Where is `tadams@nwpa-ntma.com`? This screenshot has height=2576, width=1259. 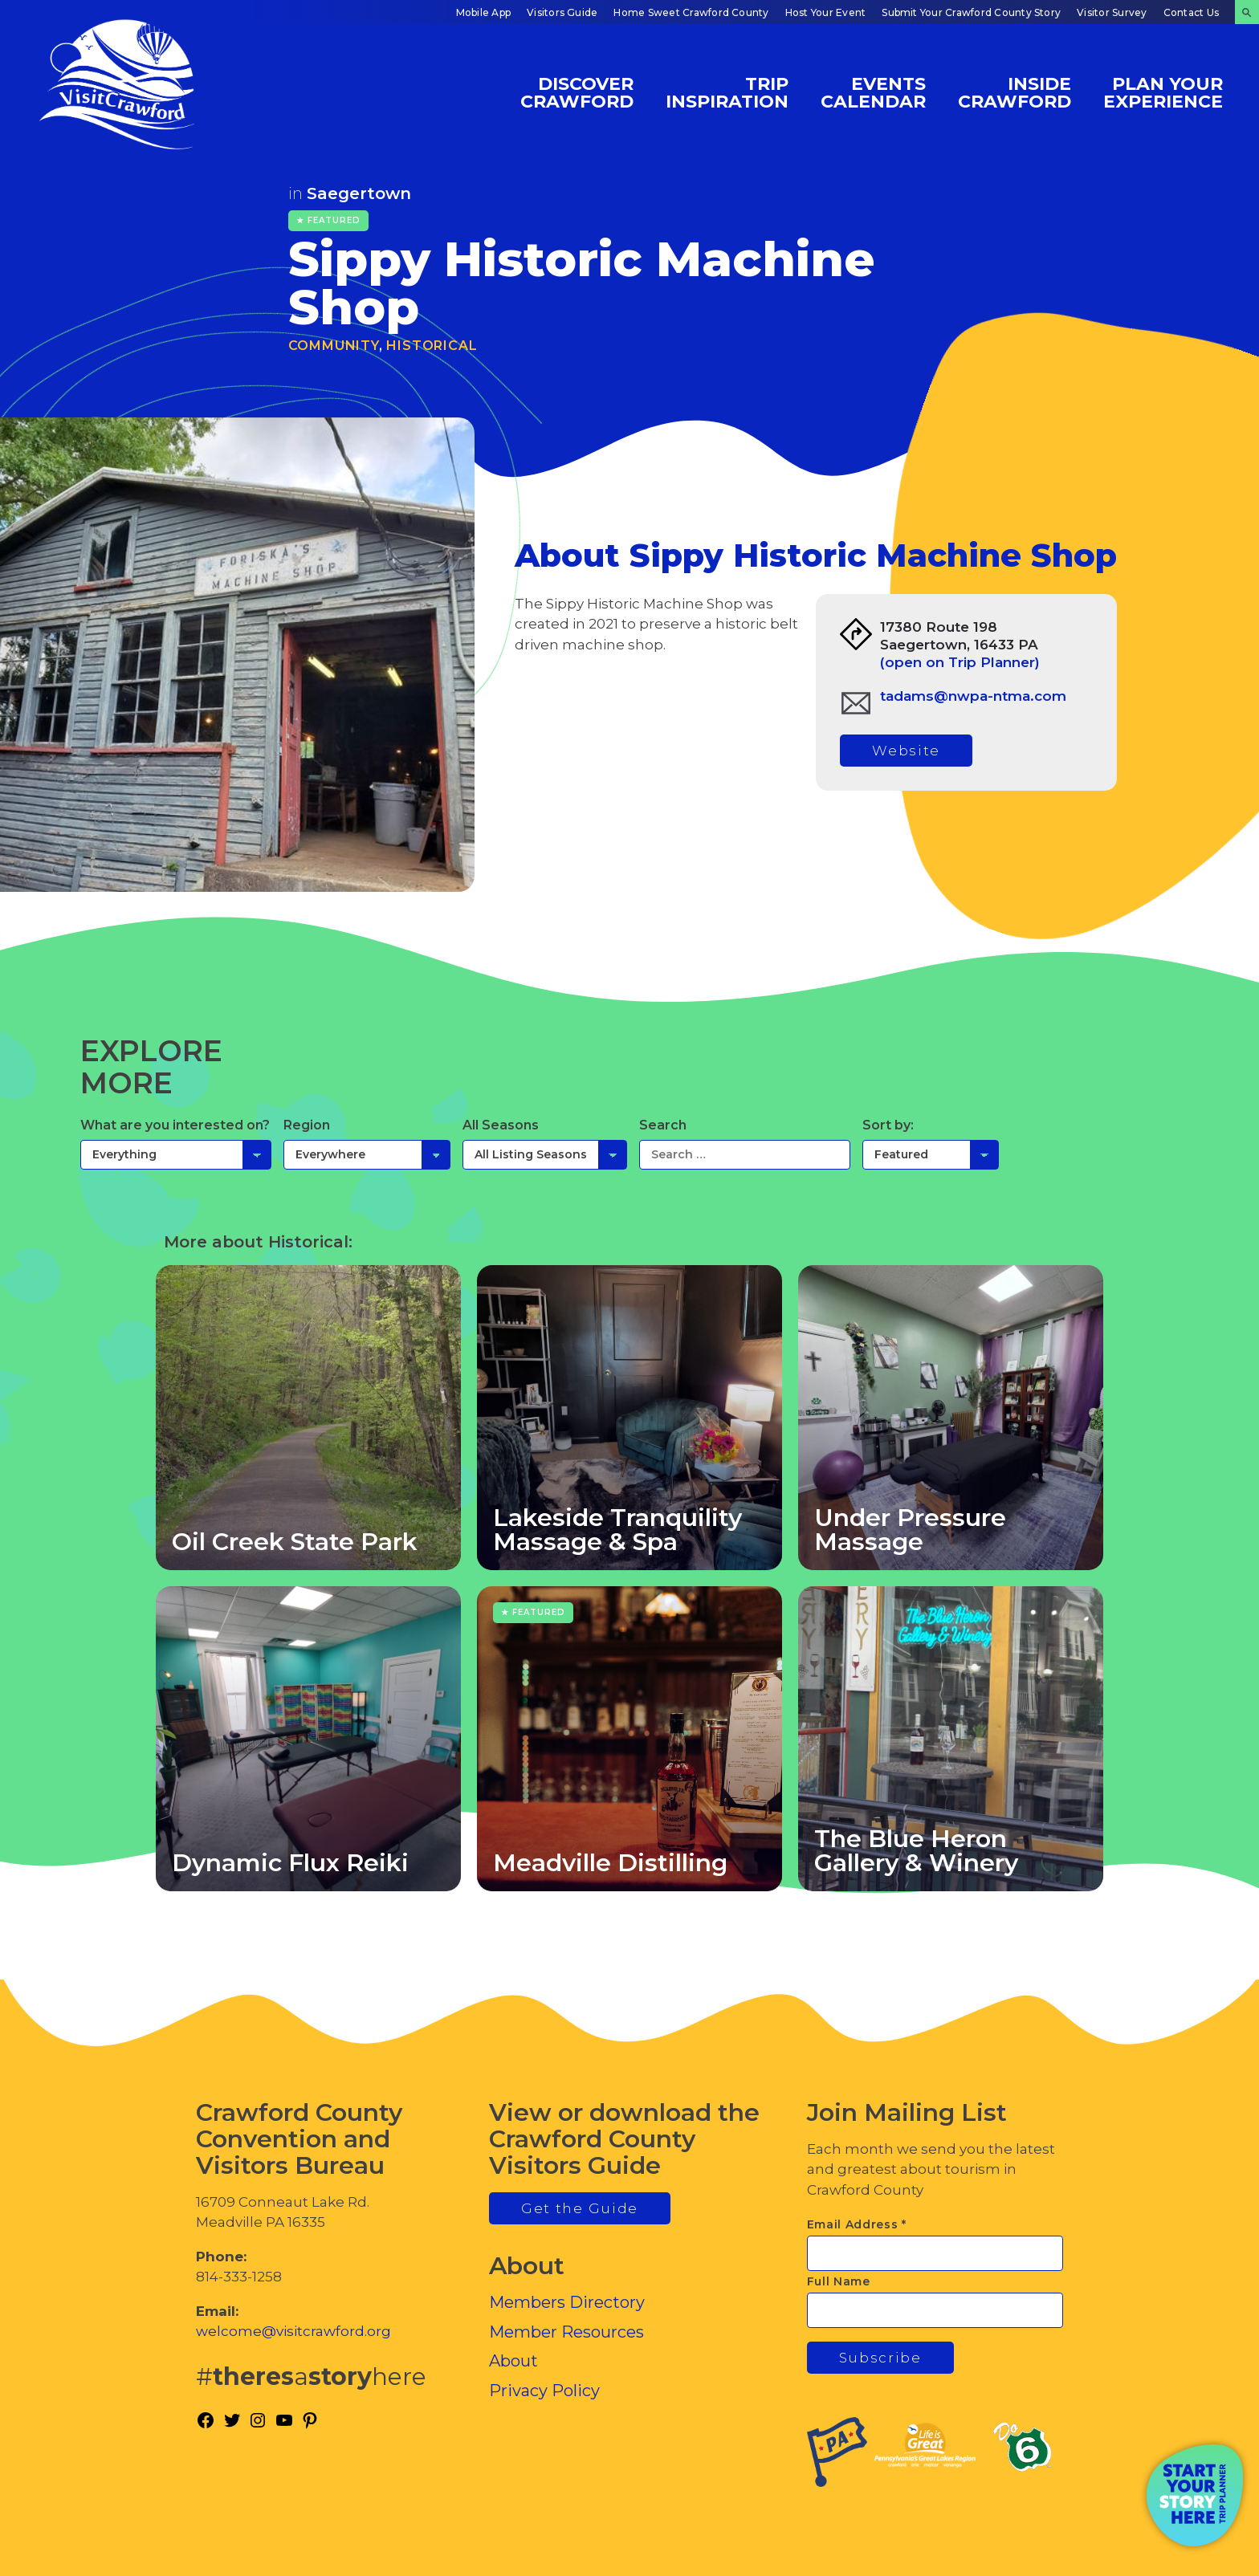 tadams@nwpa-ntma.com is located at coordinates (973, 696).